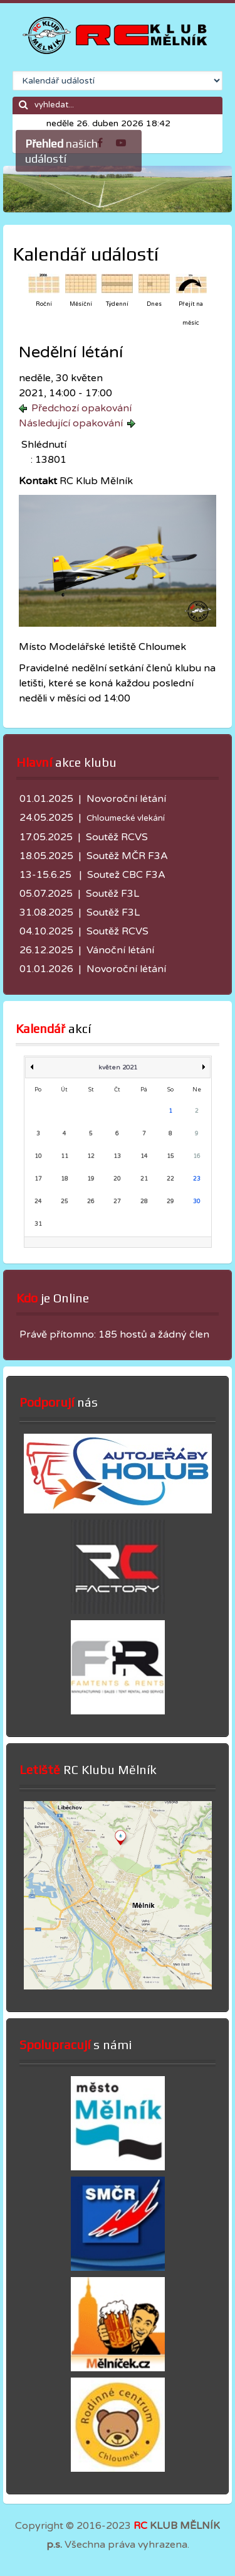  Describe the element at coordinates (38, 1201) in the screenshot. I see `24` at that location.